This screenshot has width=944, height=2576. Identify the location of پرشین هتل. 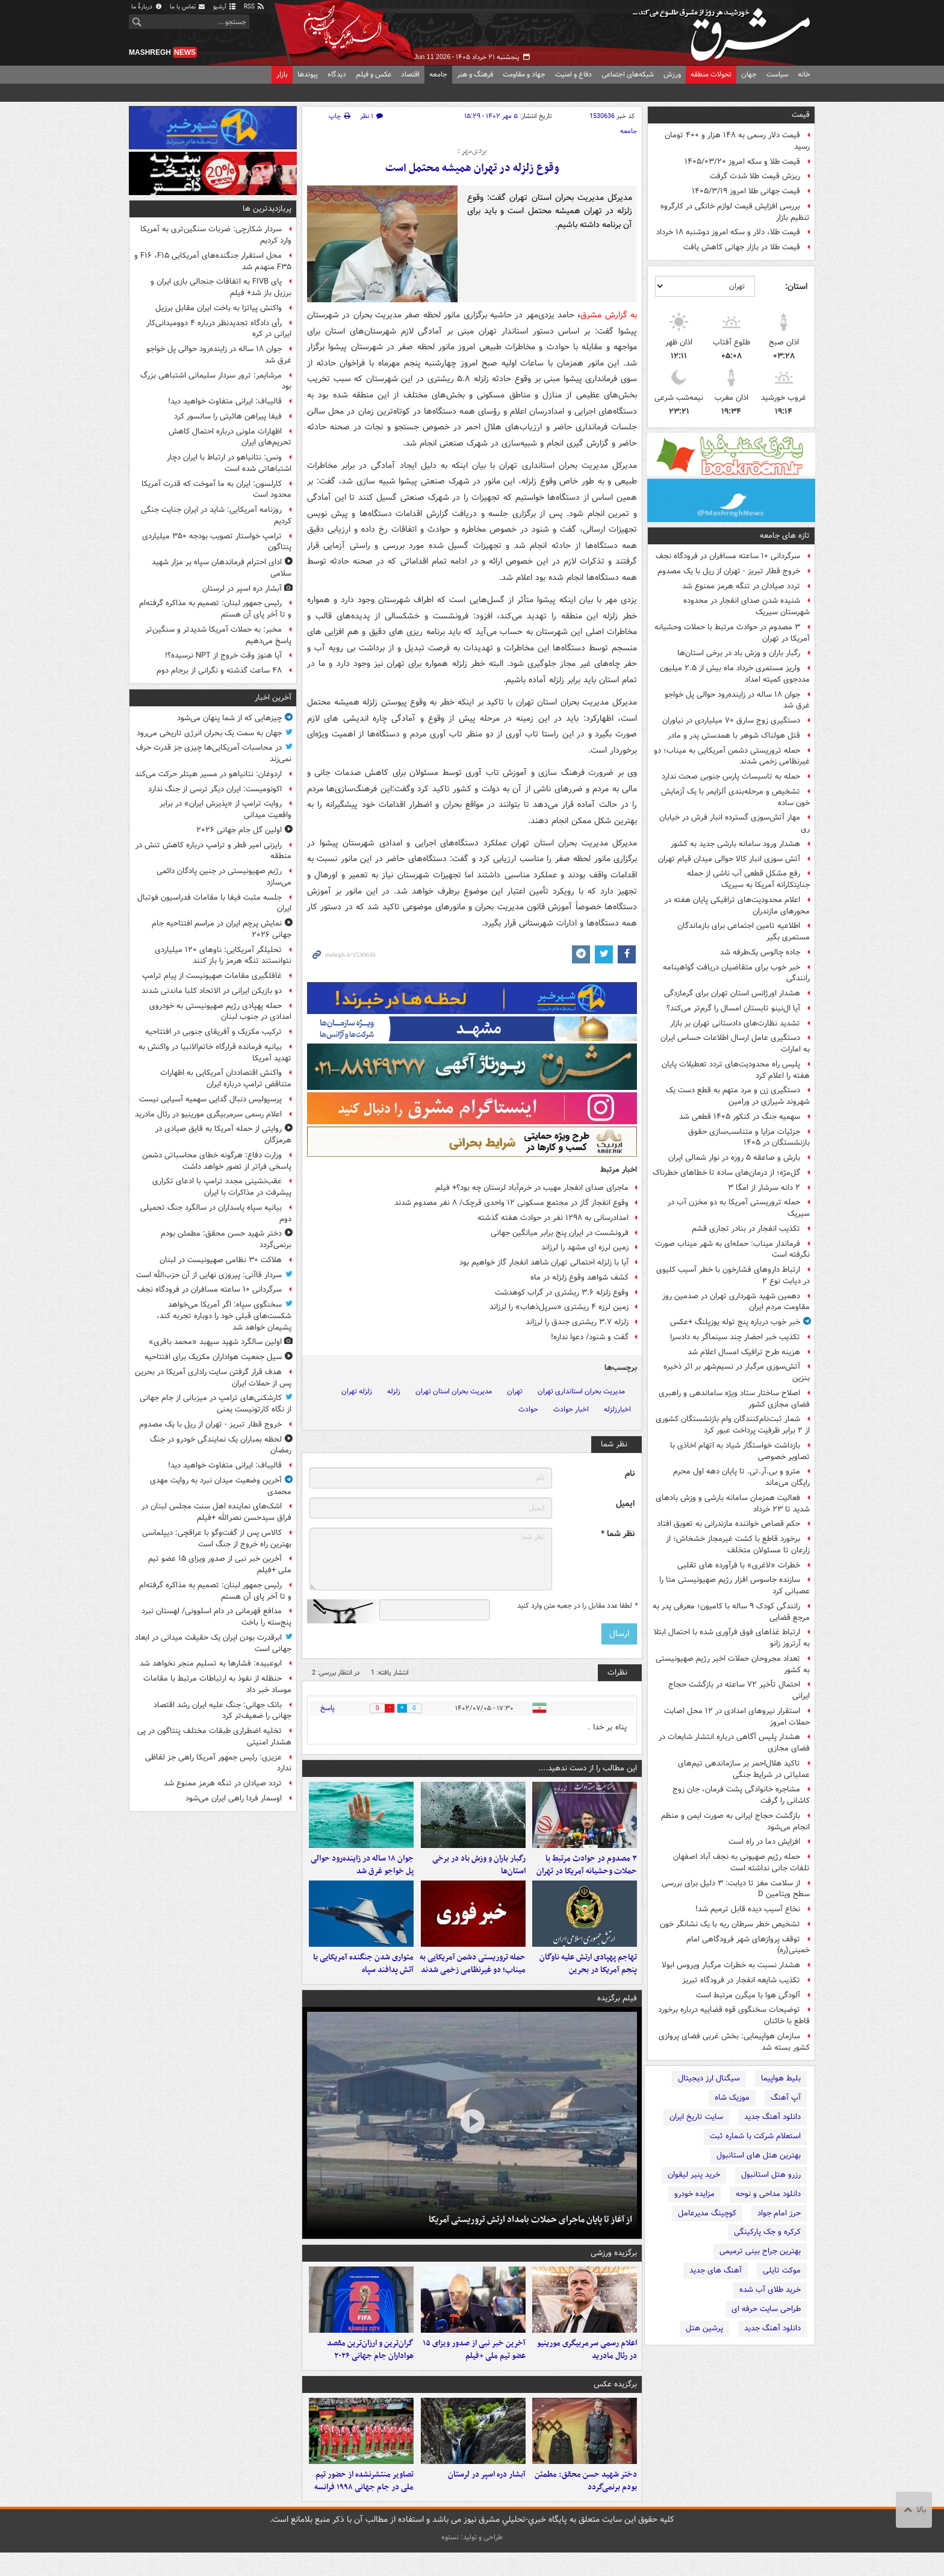
(704, 2328).